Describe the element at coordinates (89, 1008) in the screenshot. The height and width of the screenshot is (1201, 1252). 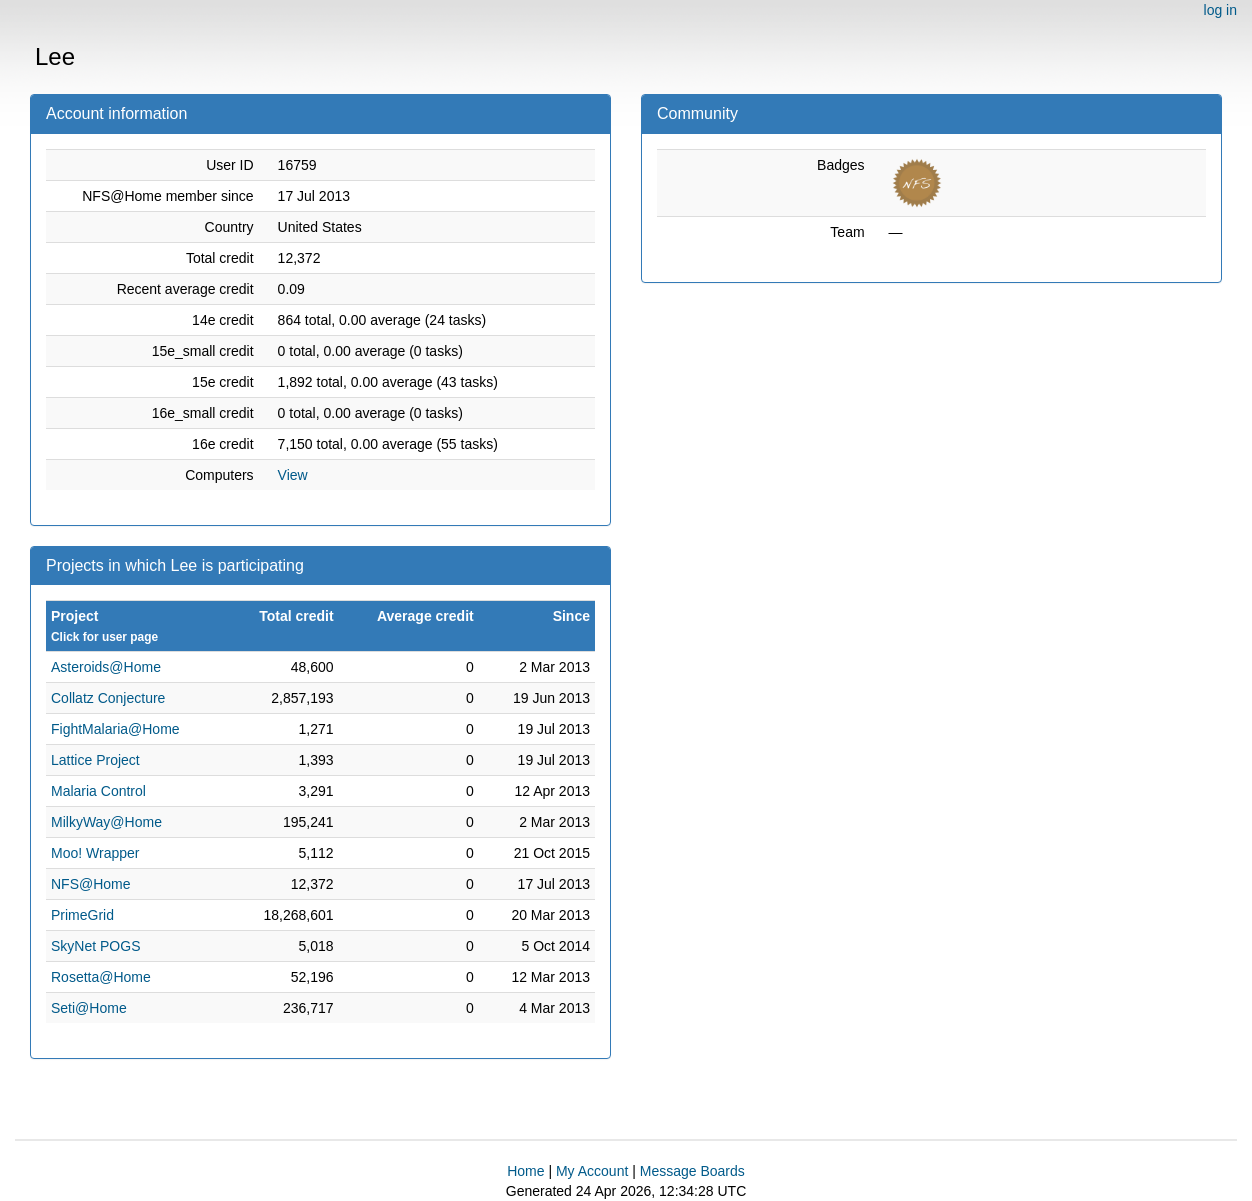
I see `Seti@Home` at that location.